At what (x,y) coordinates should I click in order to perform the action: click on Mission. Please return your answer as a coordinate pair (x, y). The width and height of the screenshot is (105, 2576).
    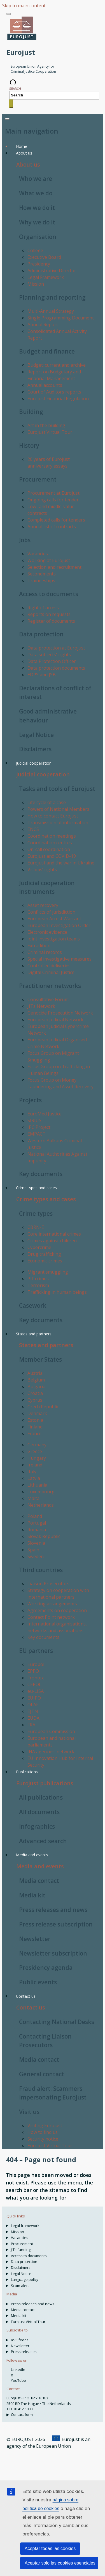
    Looking at the image, I should click on (35, 284).